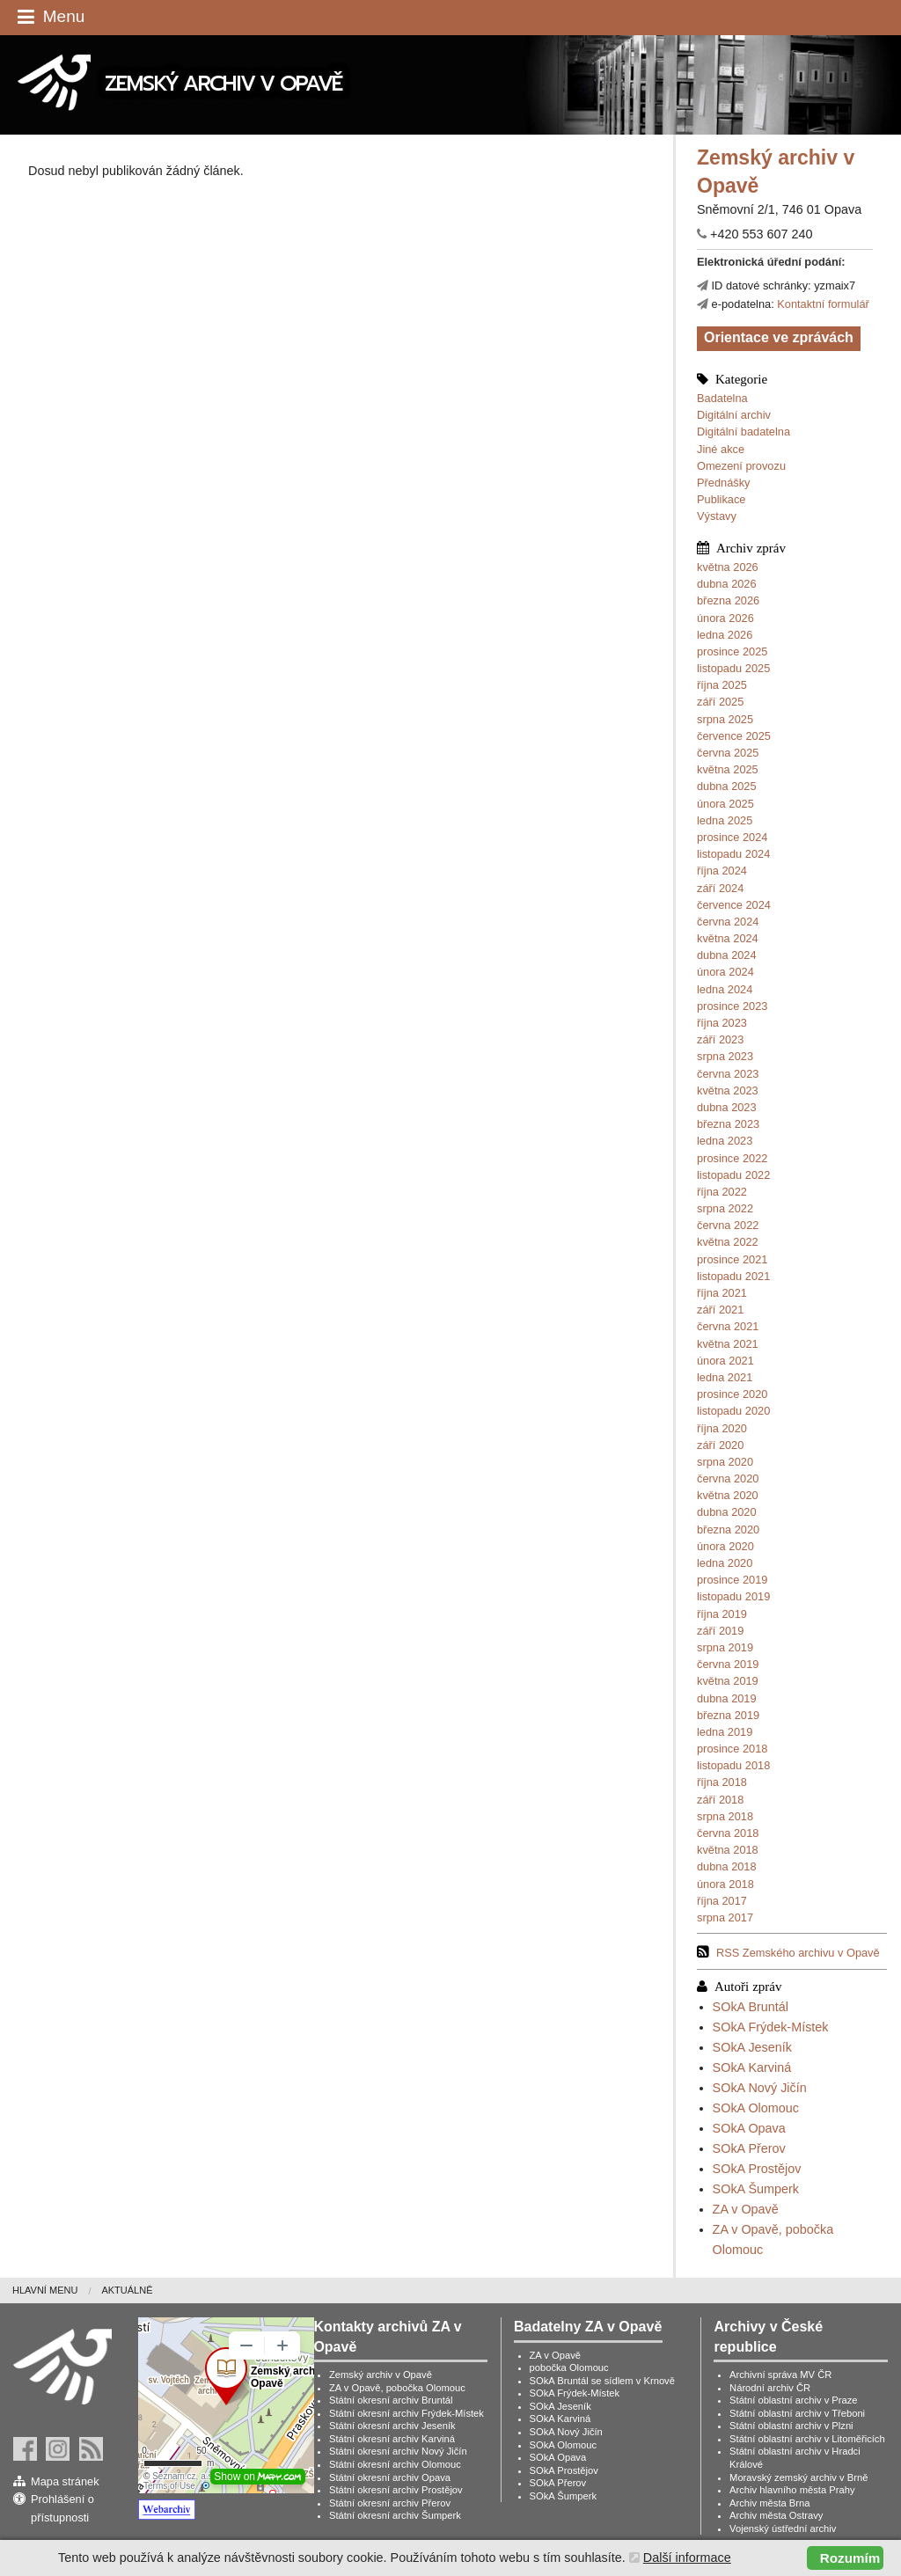 The width and height of the screenshot is (901, 2576). What do you see at coordinates (724, 820) in the screenshot?
I see `ledna 2025` at bounding box center [724, 820].